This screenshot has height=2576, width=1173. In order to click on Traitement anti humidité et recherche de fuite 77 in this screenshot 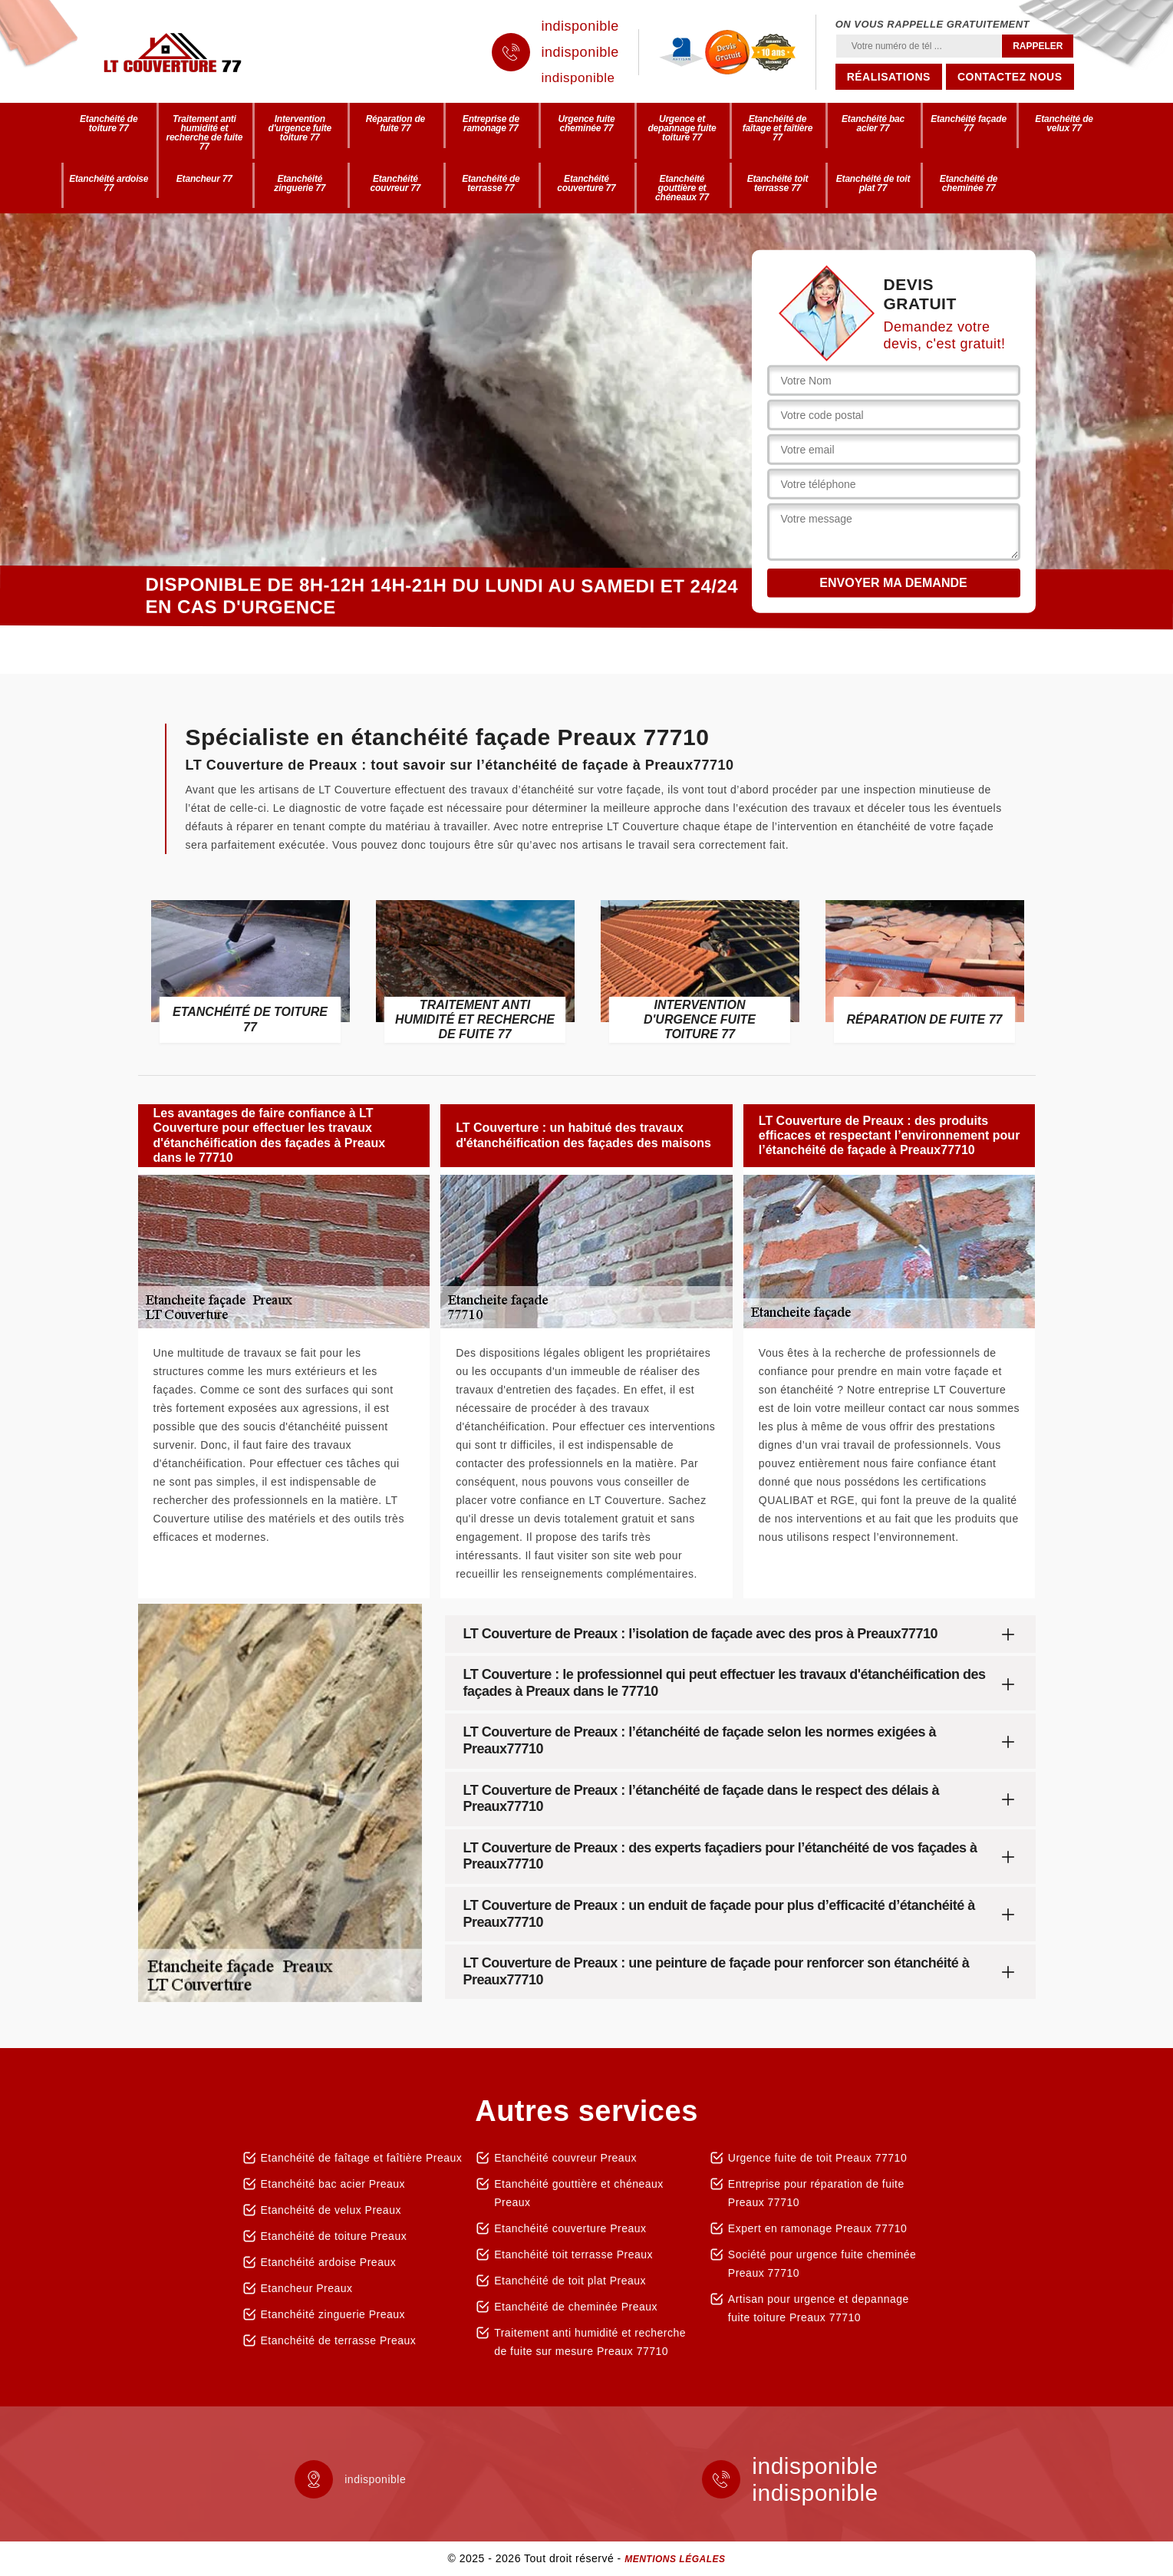, I will do `click(204, 133)`.